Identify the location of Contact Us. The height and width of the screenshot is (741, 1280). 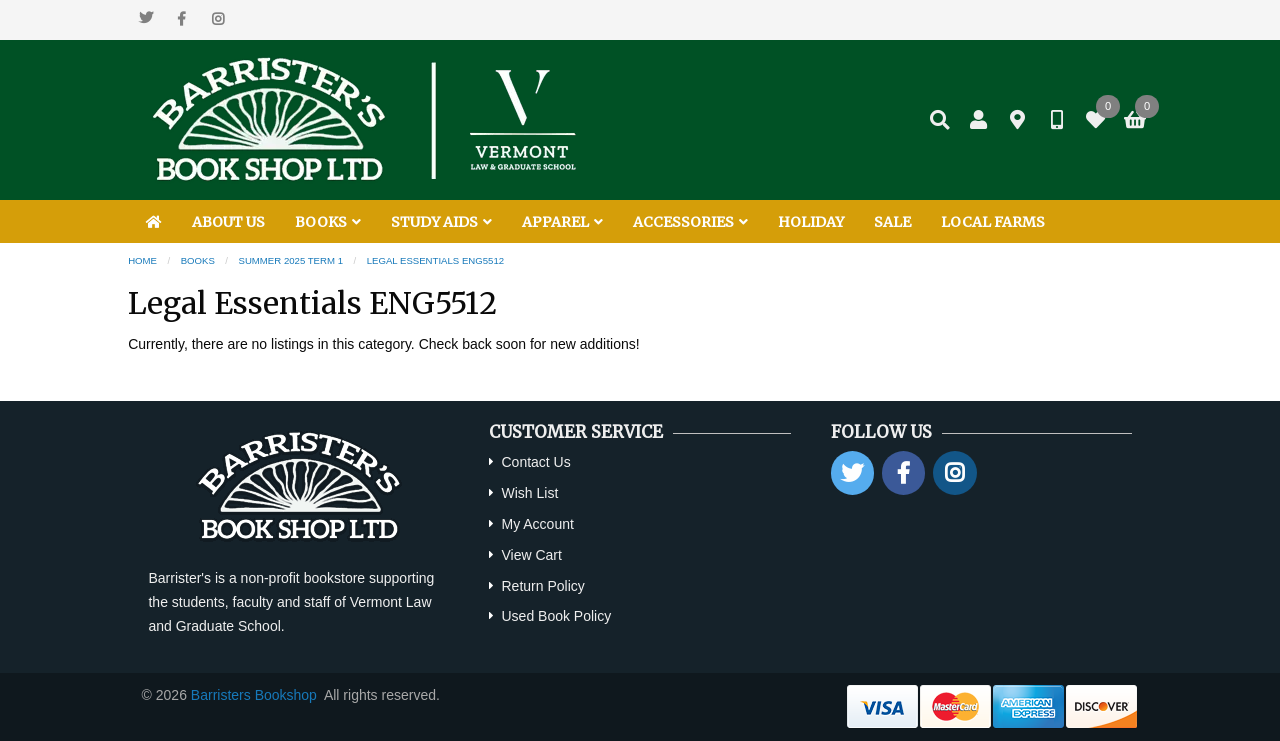
(535, 462).